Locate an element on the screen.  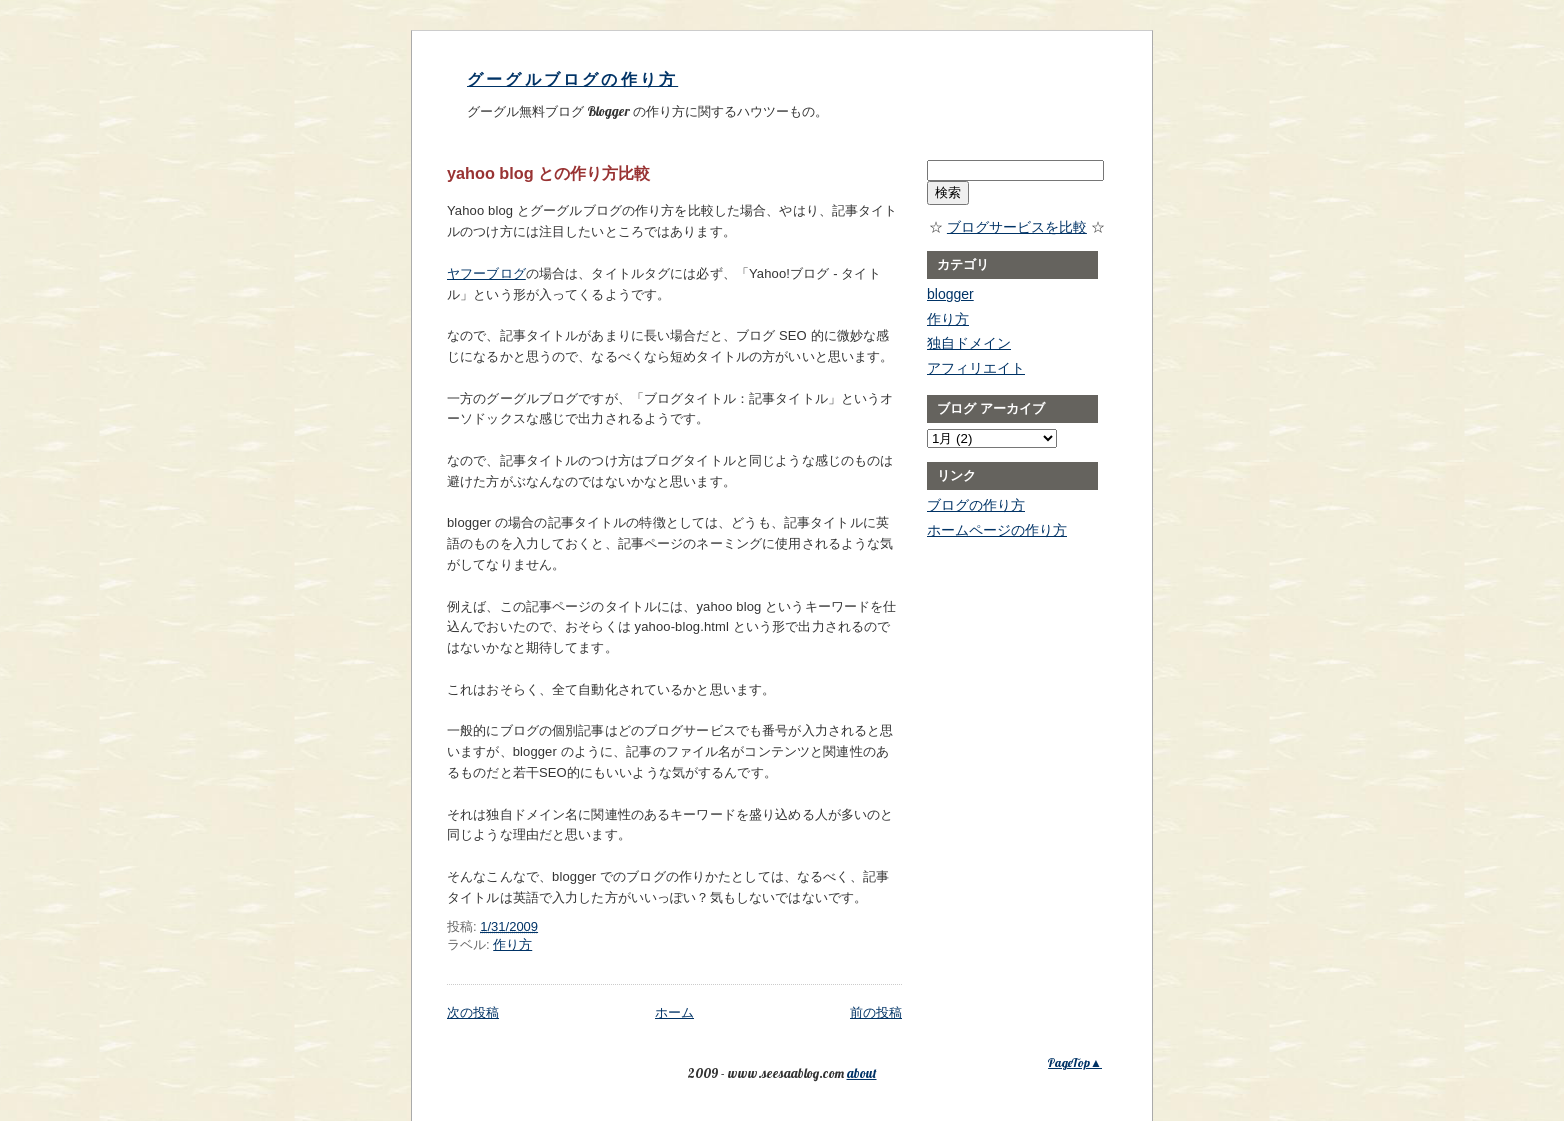
about is located at coordinates (862, 1073).